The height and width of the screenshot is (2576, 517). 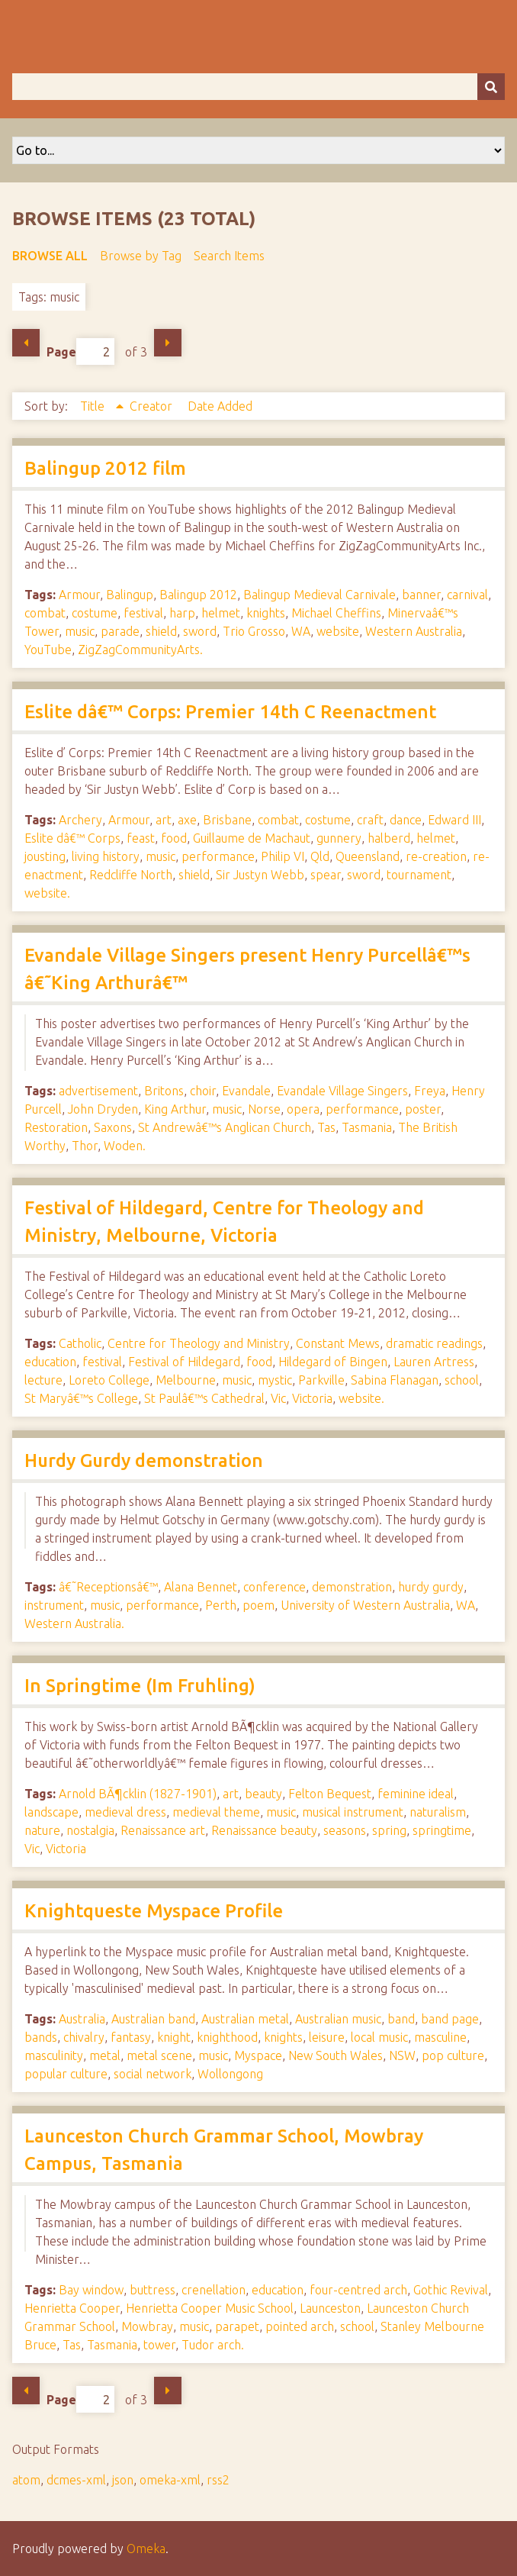 I want to click on knighthood, so click(x=227, y=2037).